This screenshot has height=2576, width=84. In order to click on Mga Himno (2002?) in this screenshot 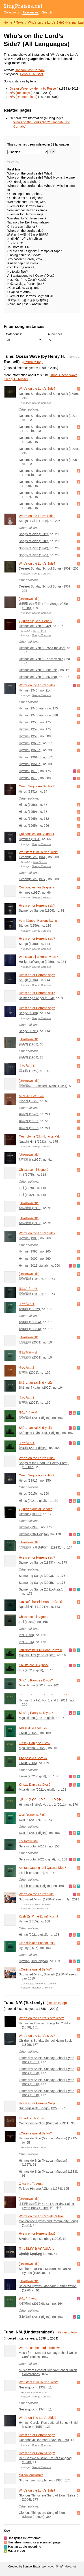, I will do `click(33, 1748)`.